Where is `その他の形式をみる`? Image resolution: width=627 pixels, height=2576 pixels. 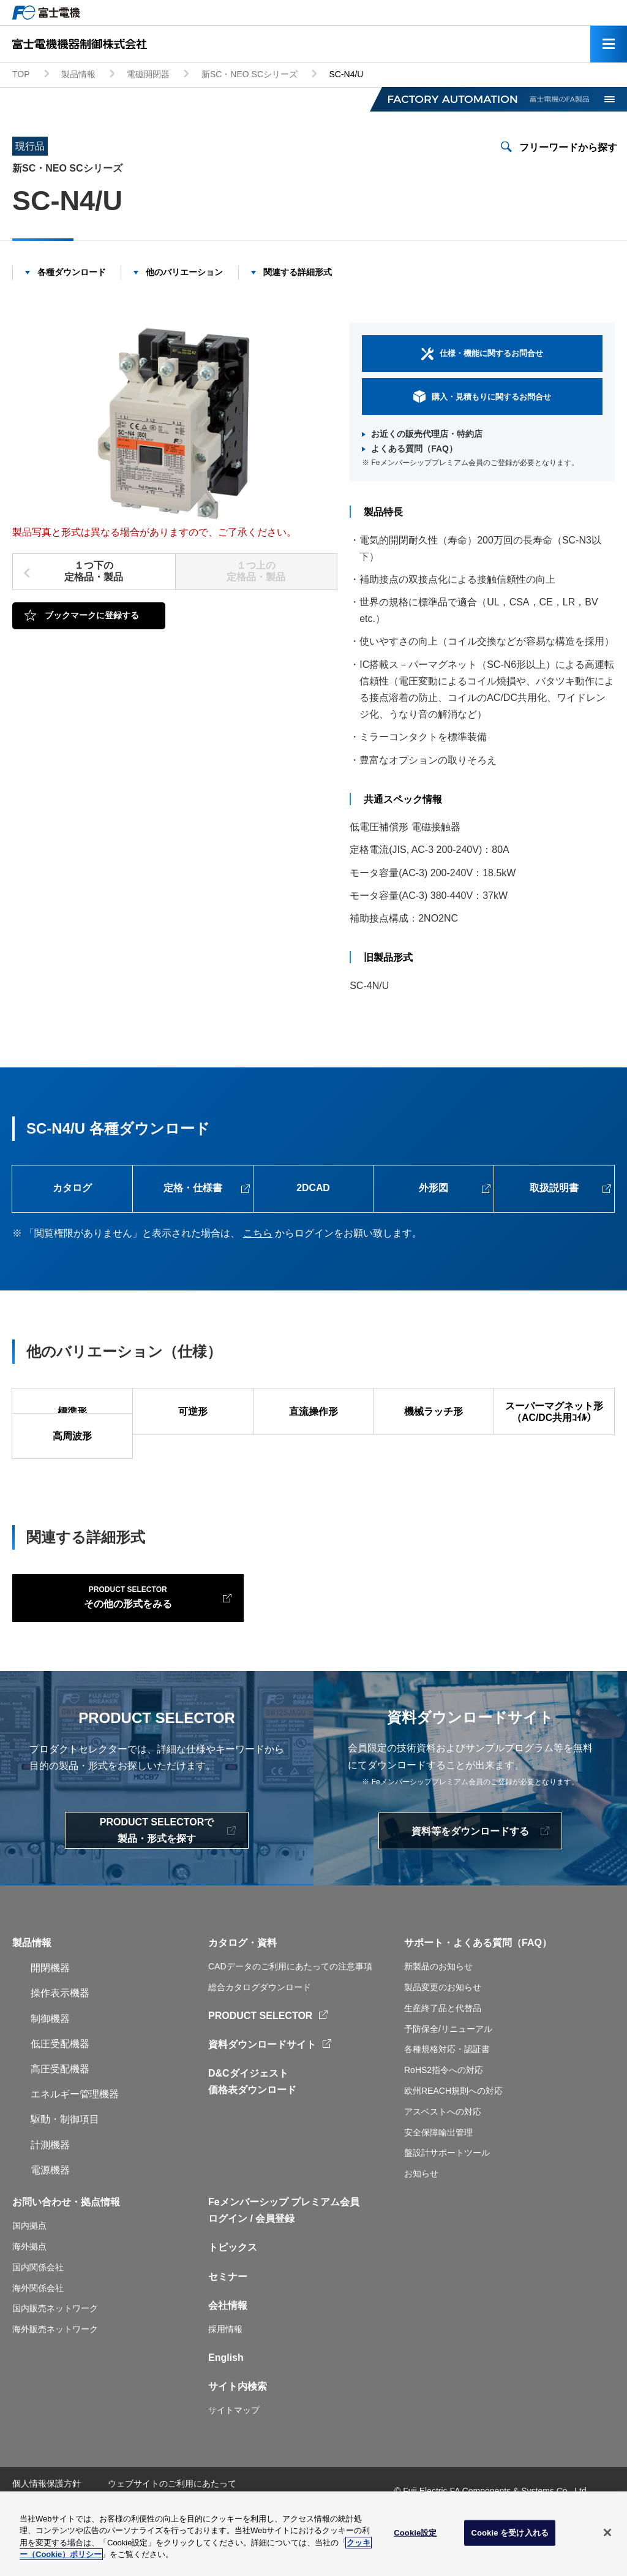
その他の形式をみる is located at coordinates (111, 1656).